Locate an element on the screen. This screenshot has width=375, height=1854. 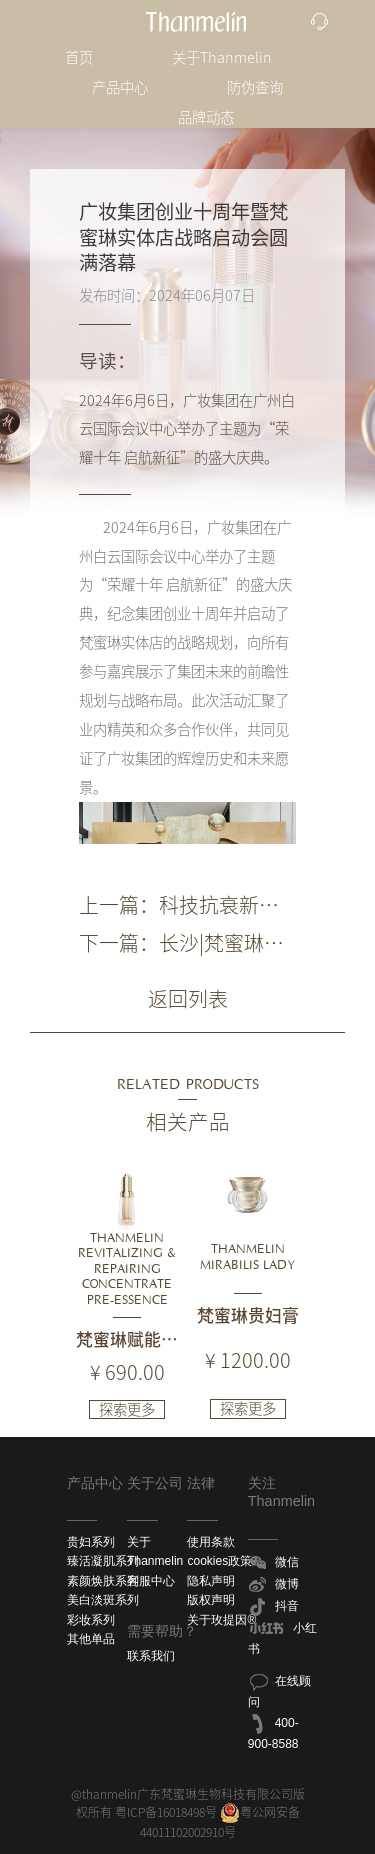
关于玫提因® is located at coordinates (221, 1620).